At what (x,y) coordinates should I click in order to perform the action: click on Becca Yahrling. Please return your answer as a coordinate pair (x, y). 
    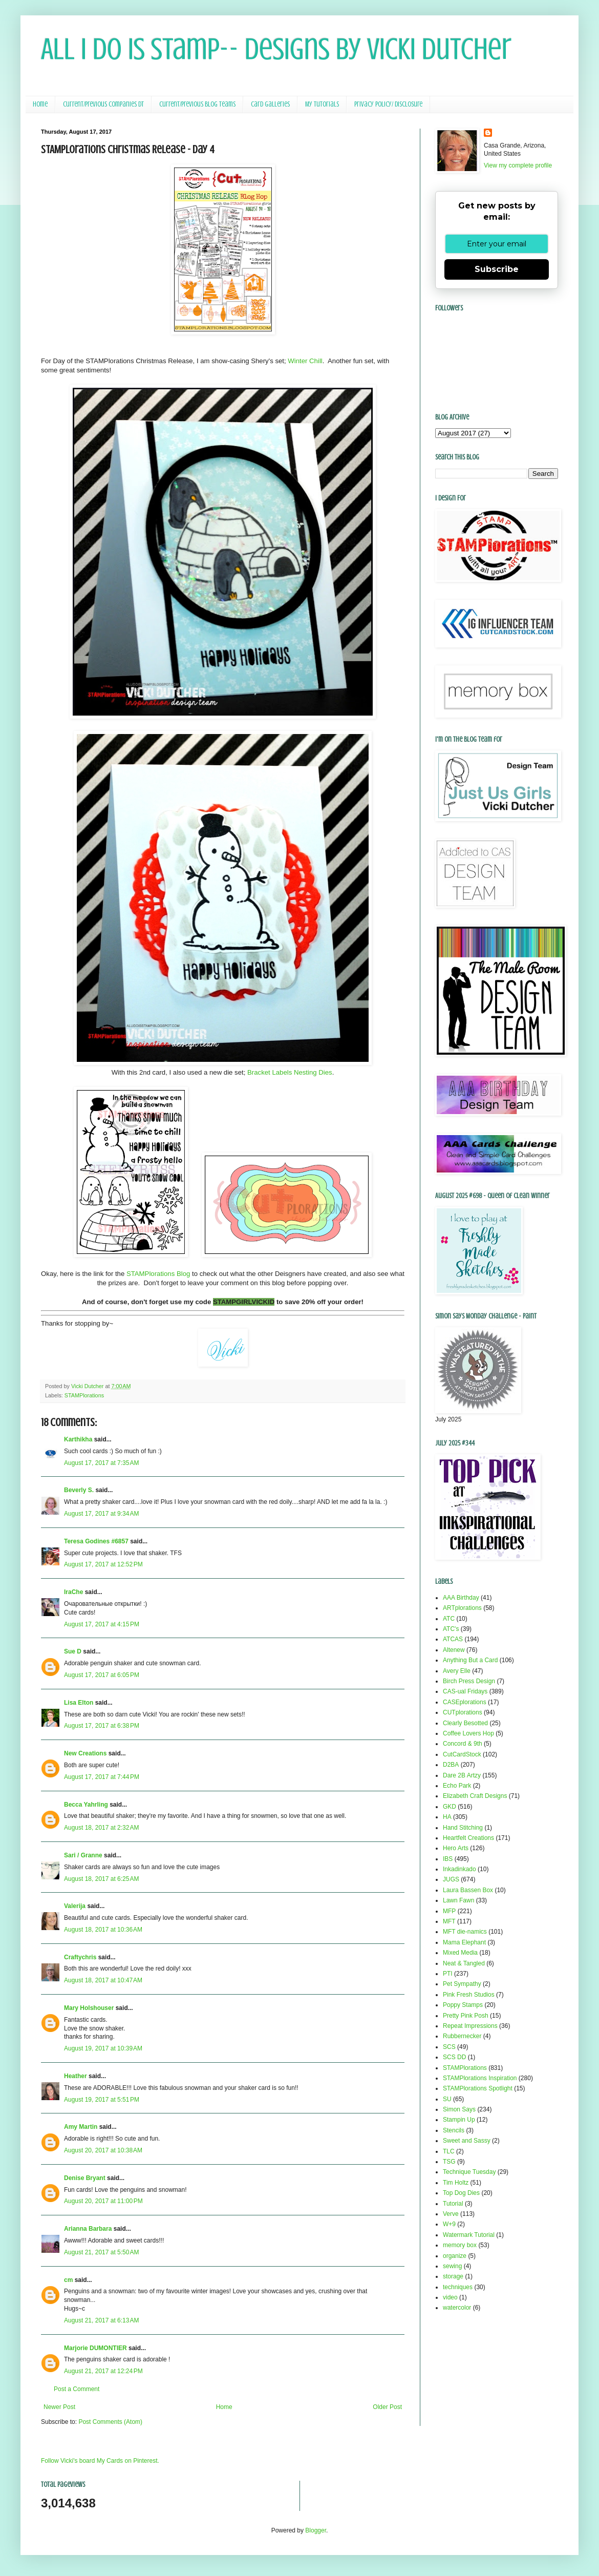
    Looking at the image, I should click on (86, 1804).